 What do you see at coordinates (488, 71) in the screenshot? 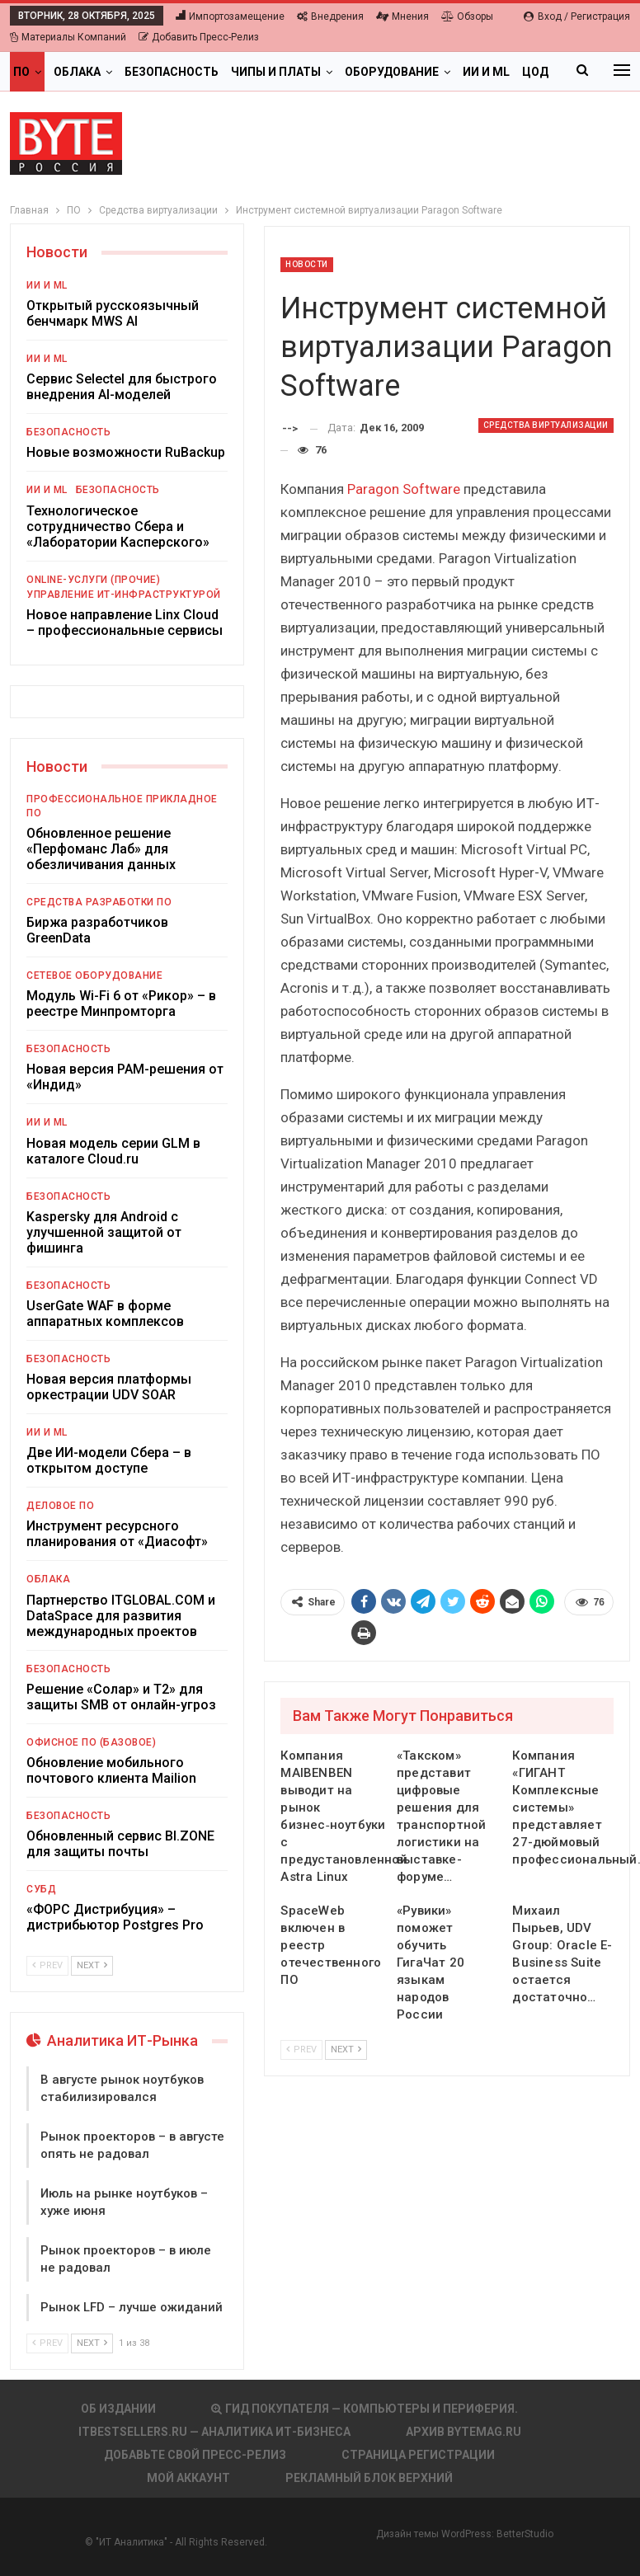
I see `Больше` at bounding box center [488, 71].